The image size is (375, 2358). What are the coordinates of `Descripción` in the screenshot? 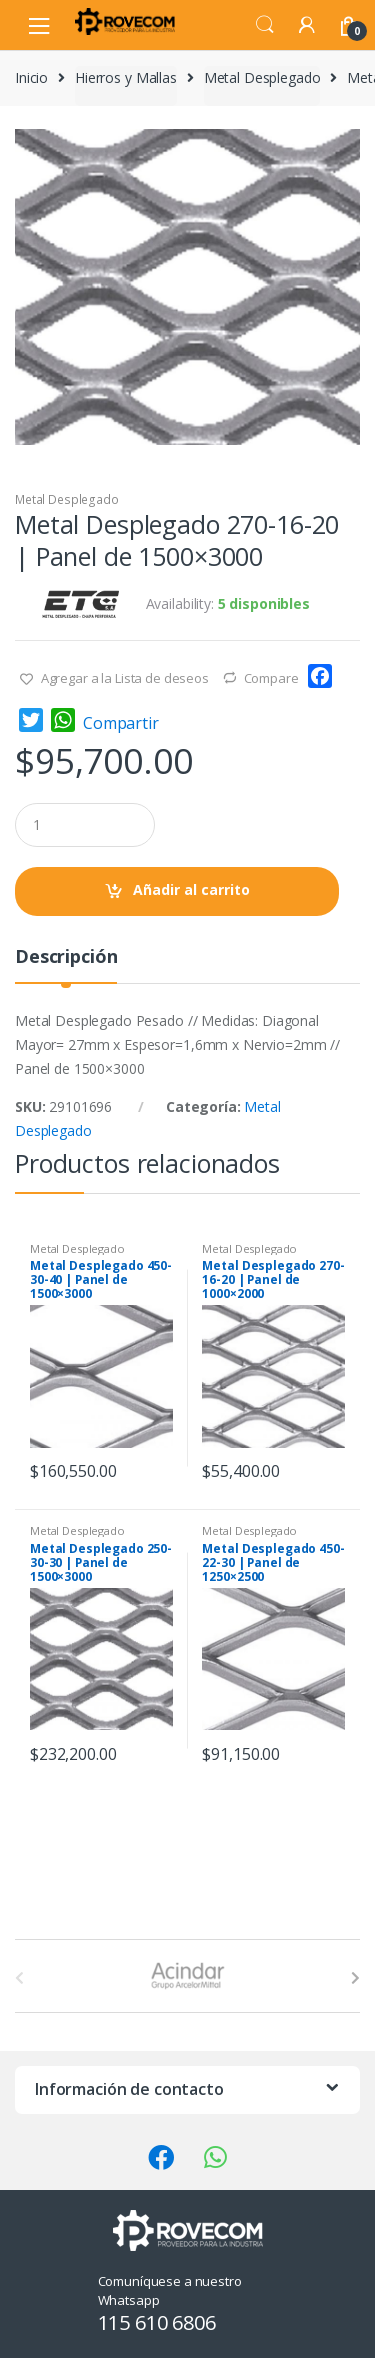 It's located at (66, 957).